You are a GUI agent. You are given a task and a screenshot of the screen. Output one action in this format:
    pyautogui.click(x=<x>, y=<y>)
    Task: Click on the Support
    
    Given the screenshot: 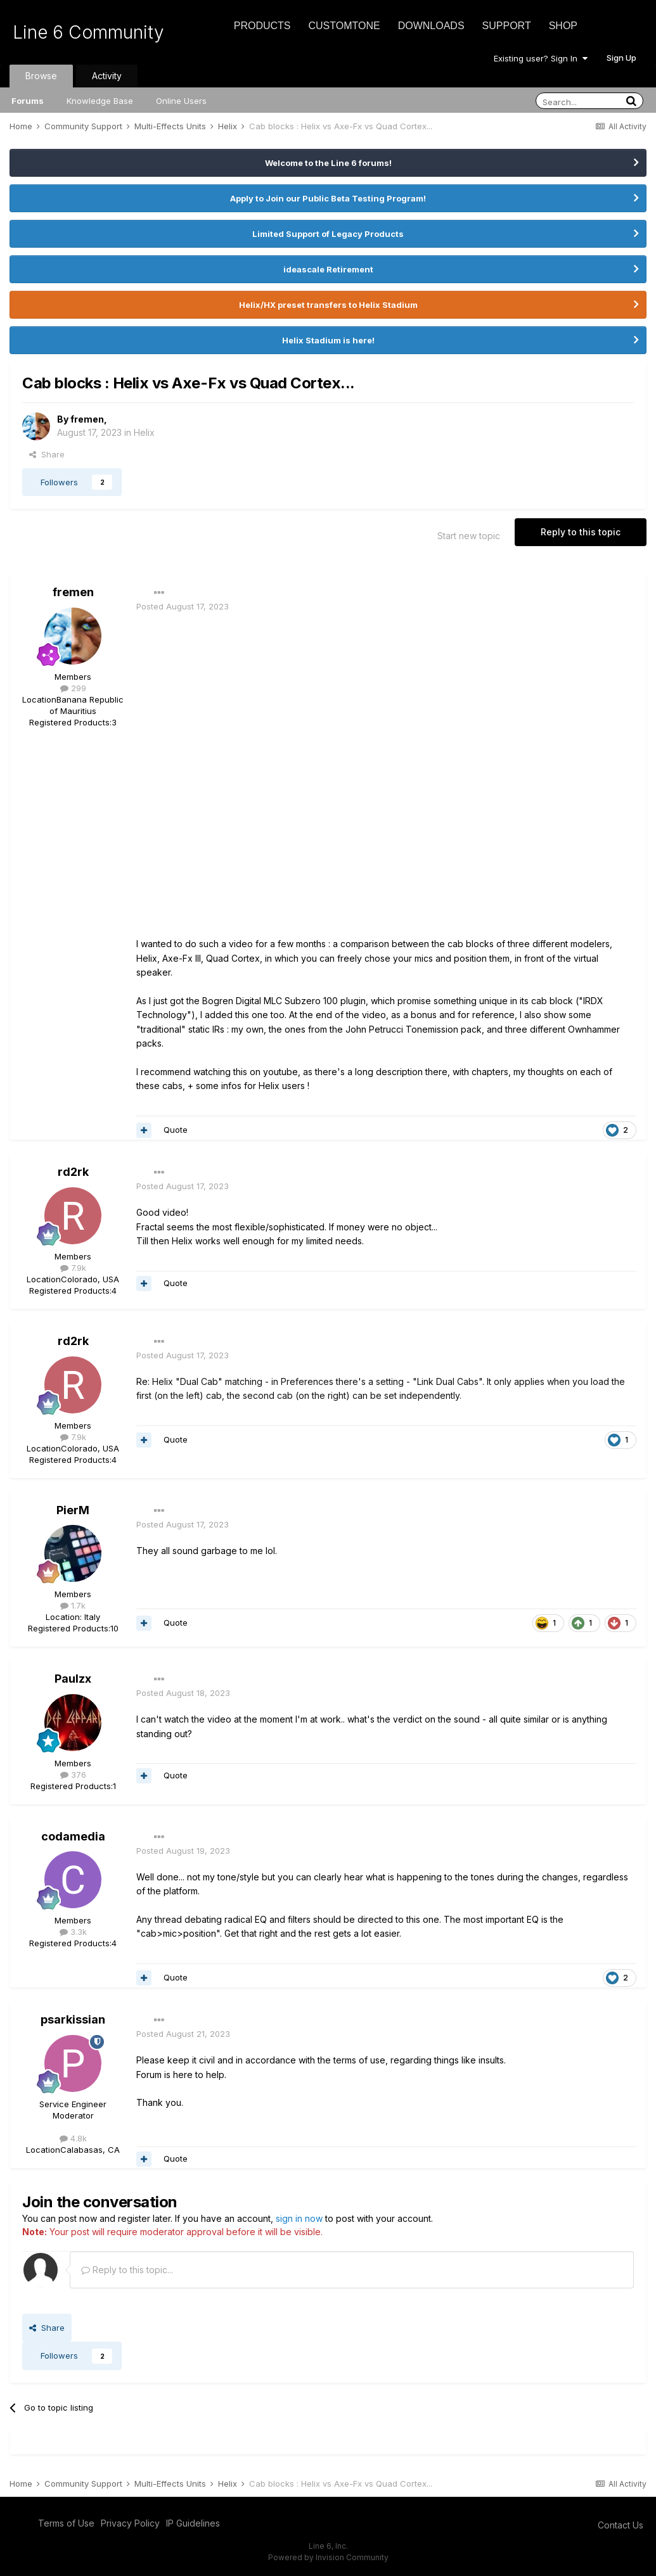 What is the action you would take?
    pyautogui.click(x=506, y=25)
    